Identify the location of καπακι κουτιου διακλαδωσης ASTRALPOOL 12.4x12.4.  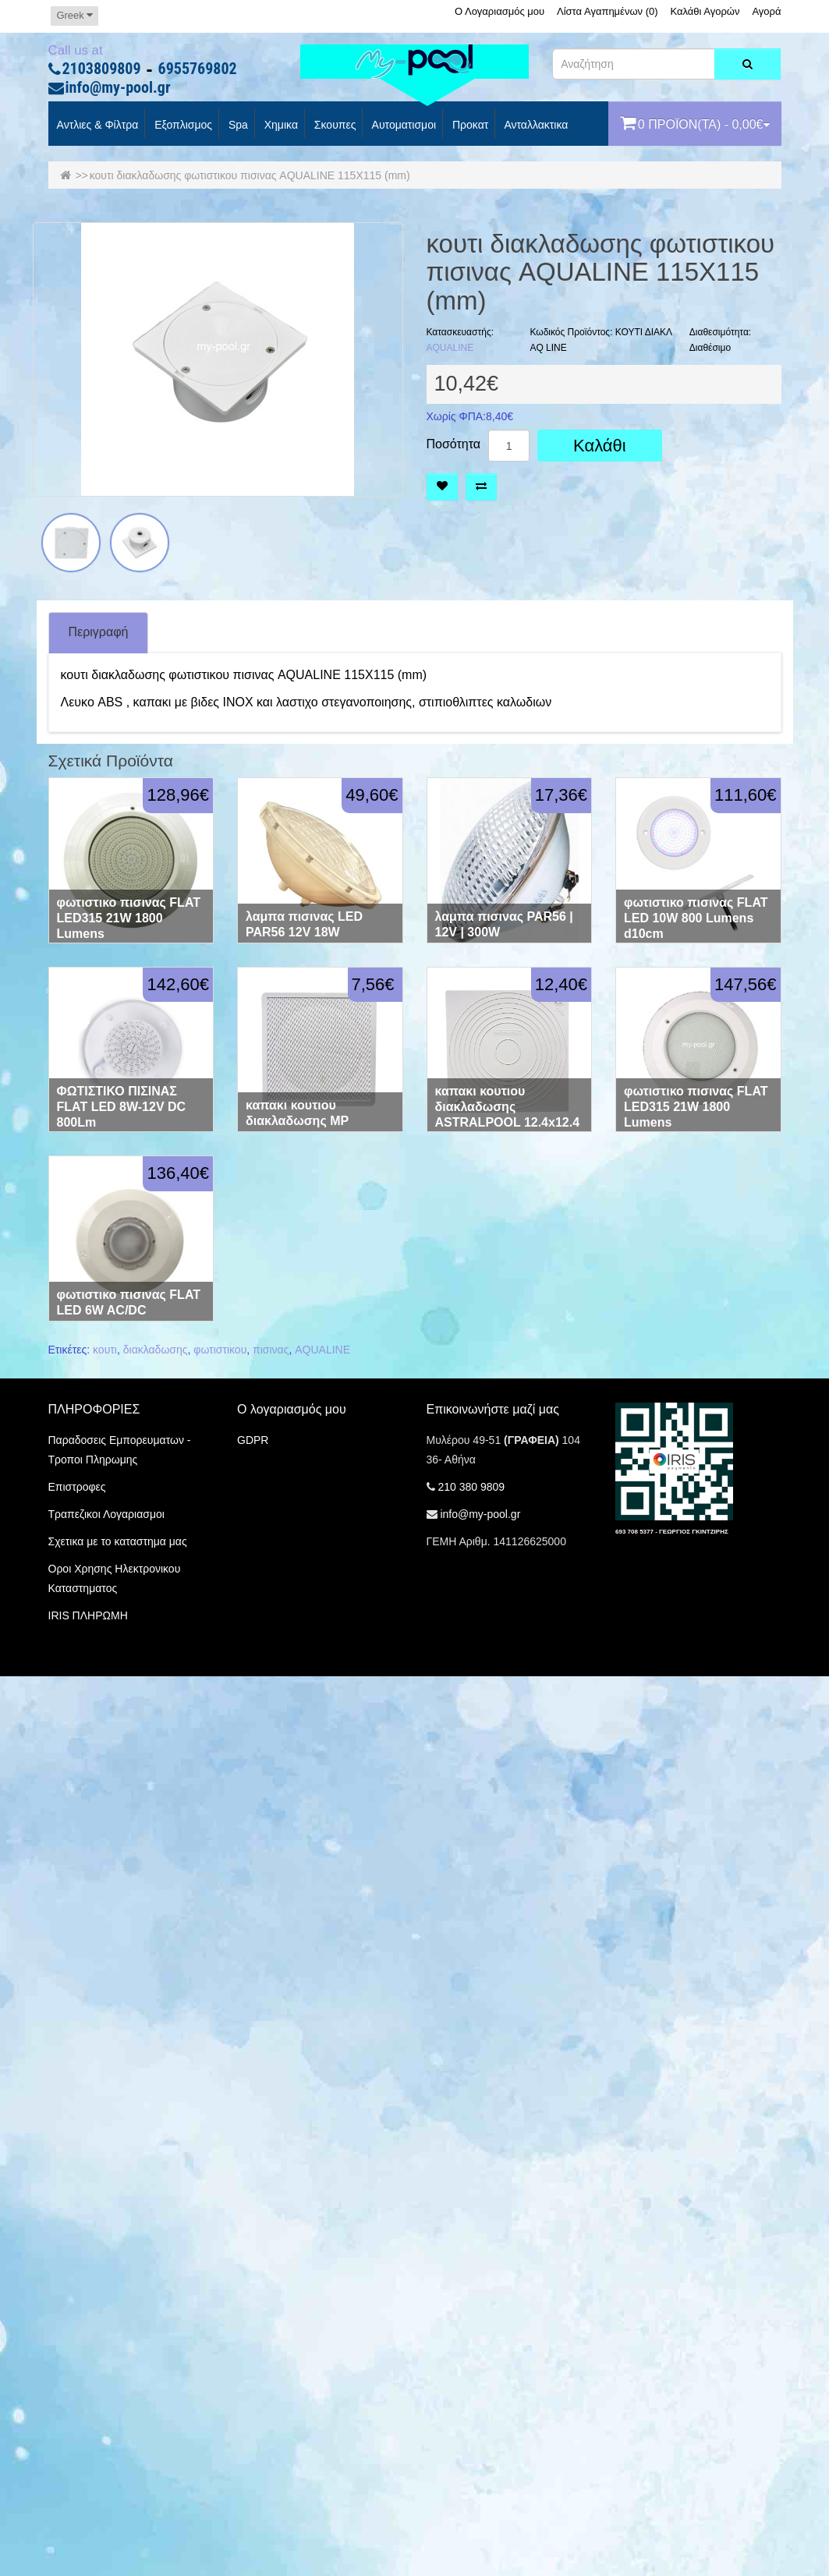
(507, 1107).